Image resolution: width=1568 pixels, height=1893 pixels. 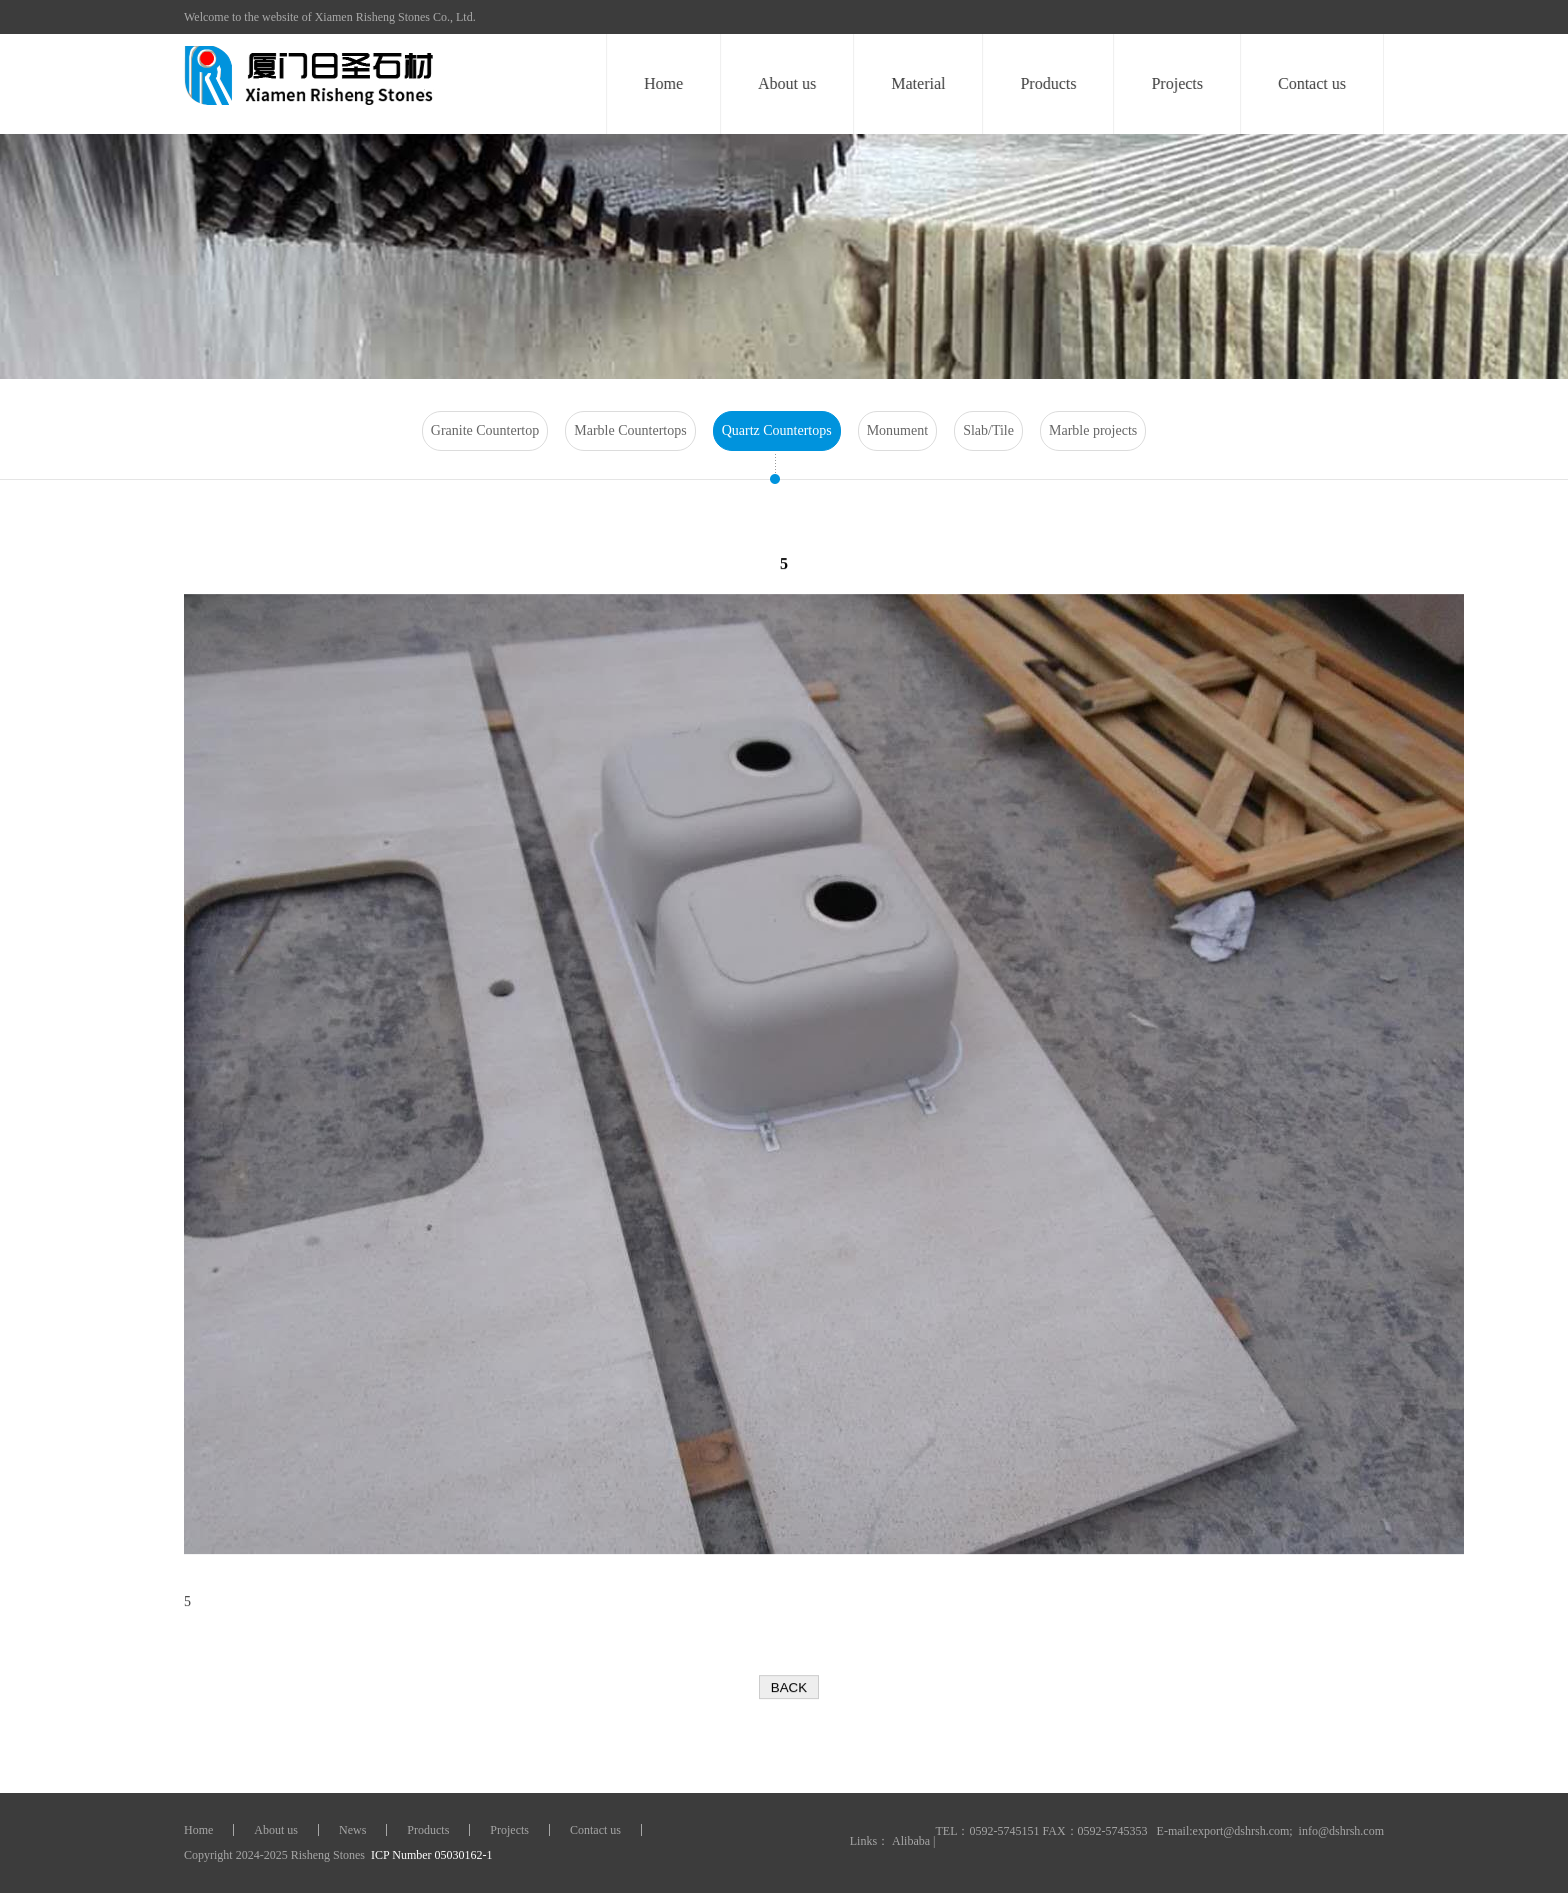 What do you see at coordinates (919, 83) in the screenshot?
I see `Material` at bounding box center [919, 83].